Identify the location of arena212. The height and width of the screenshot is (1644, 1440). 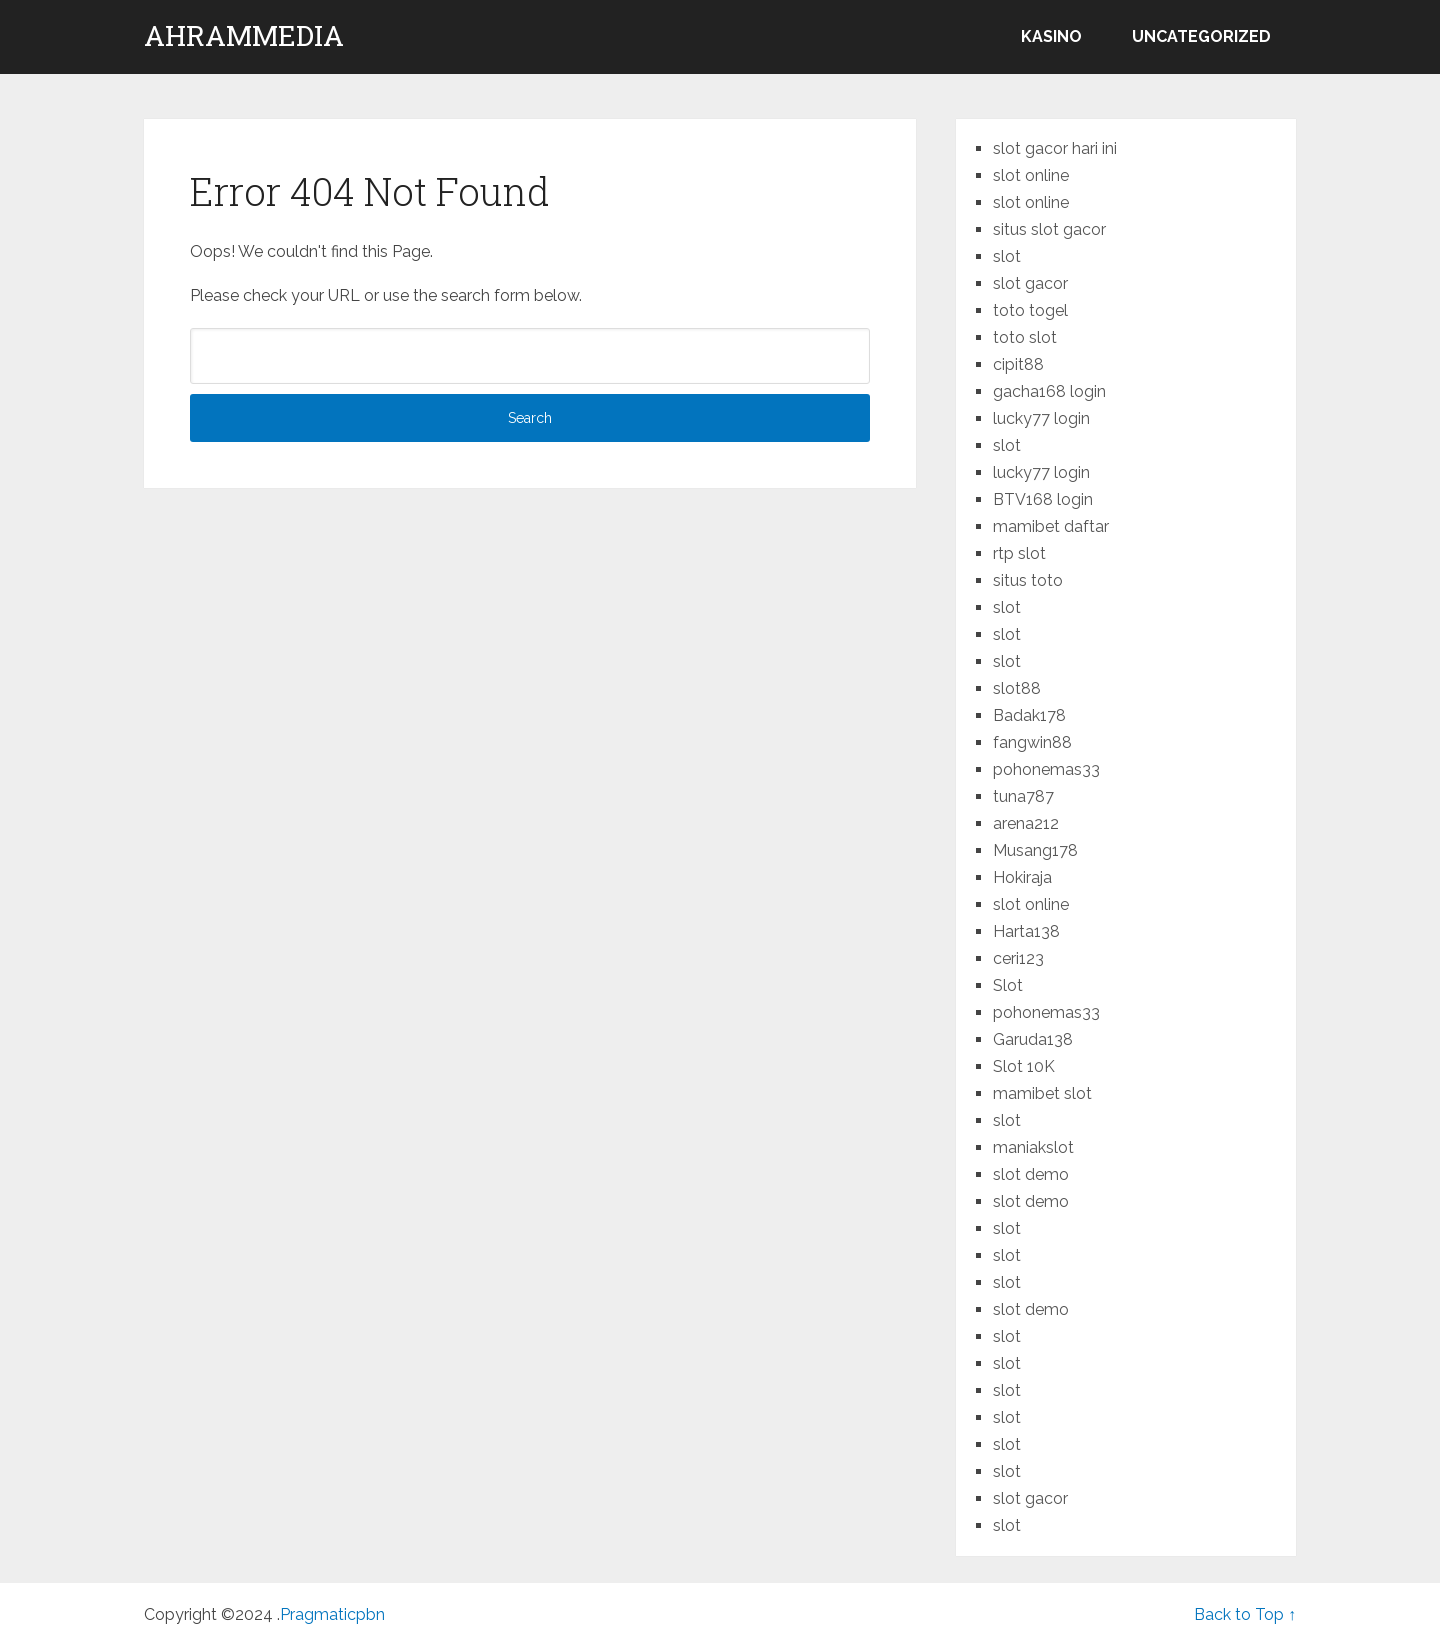
(1026, 823).